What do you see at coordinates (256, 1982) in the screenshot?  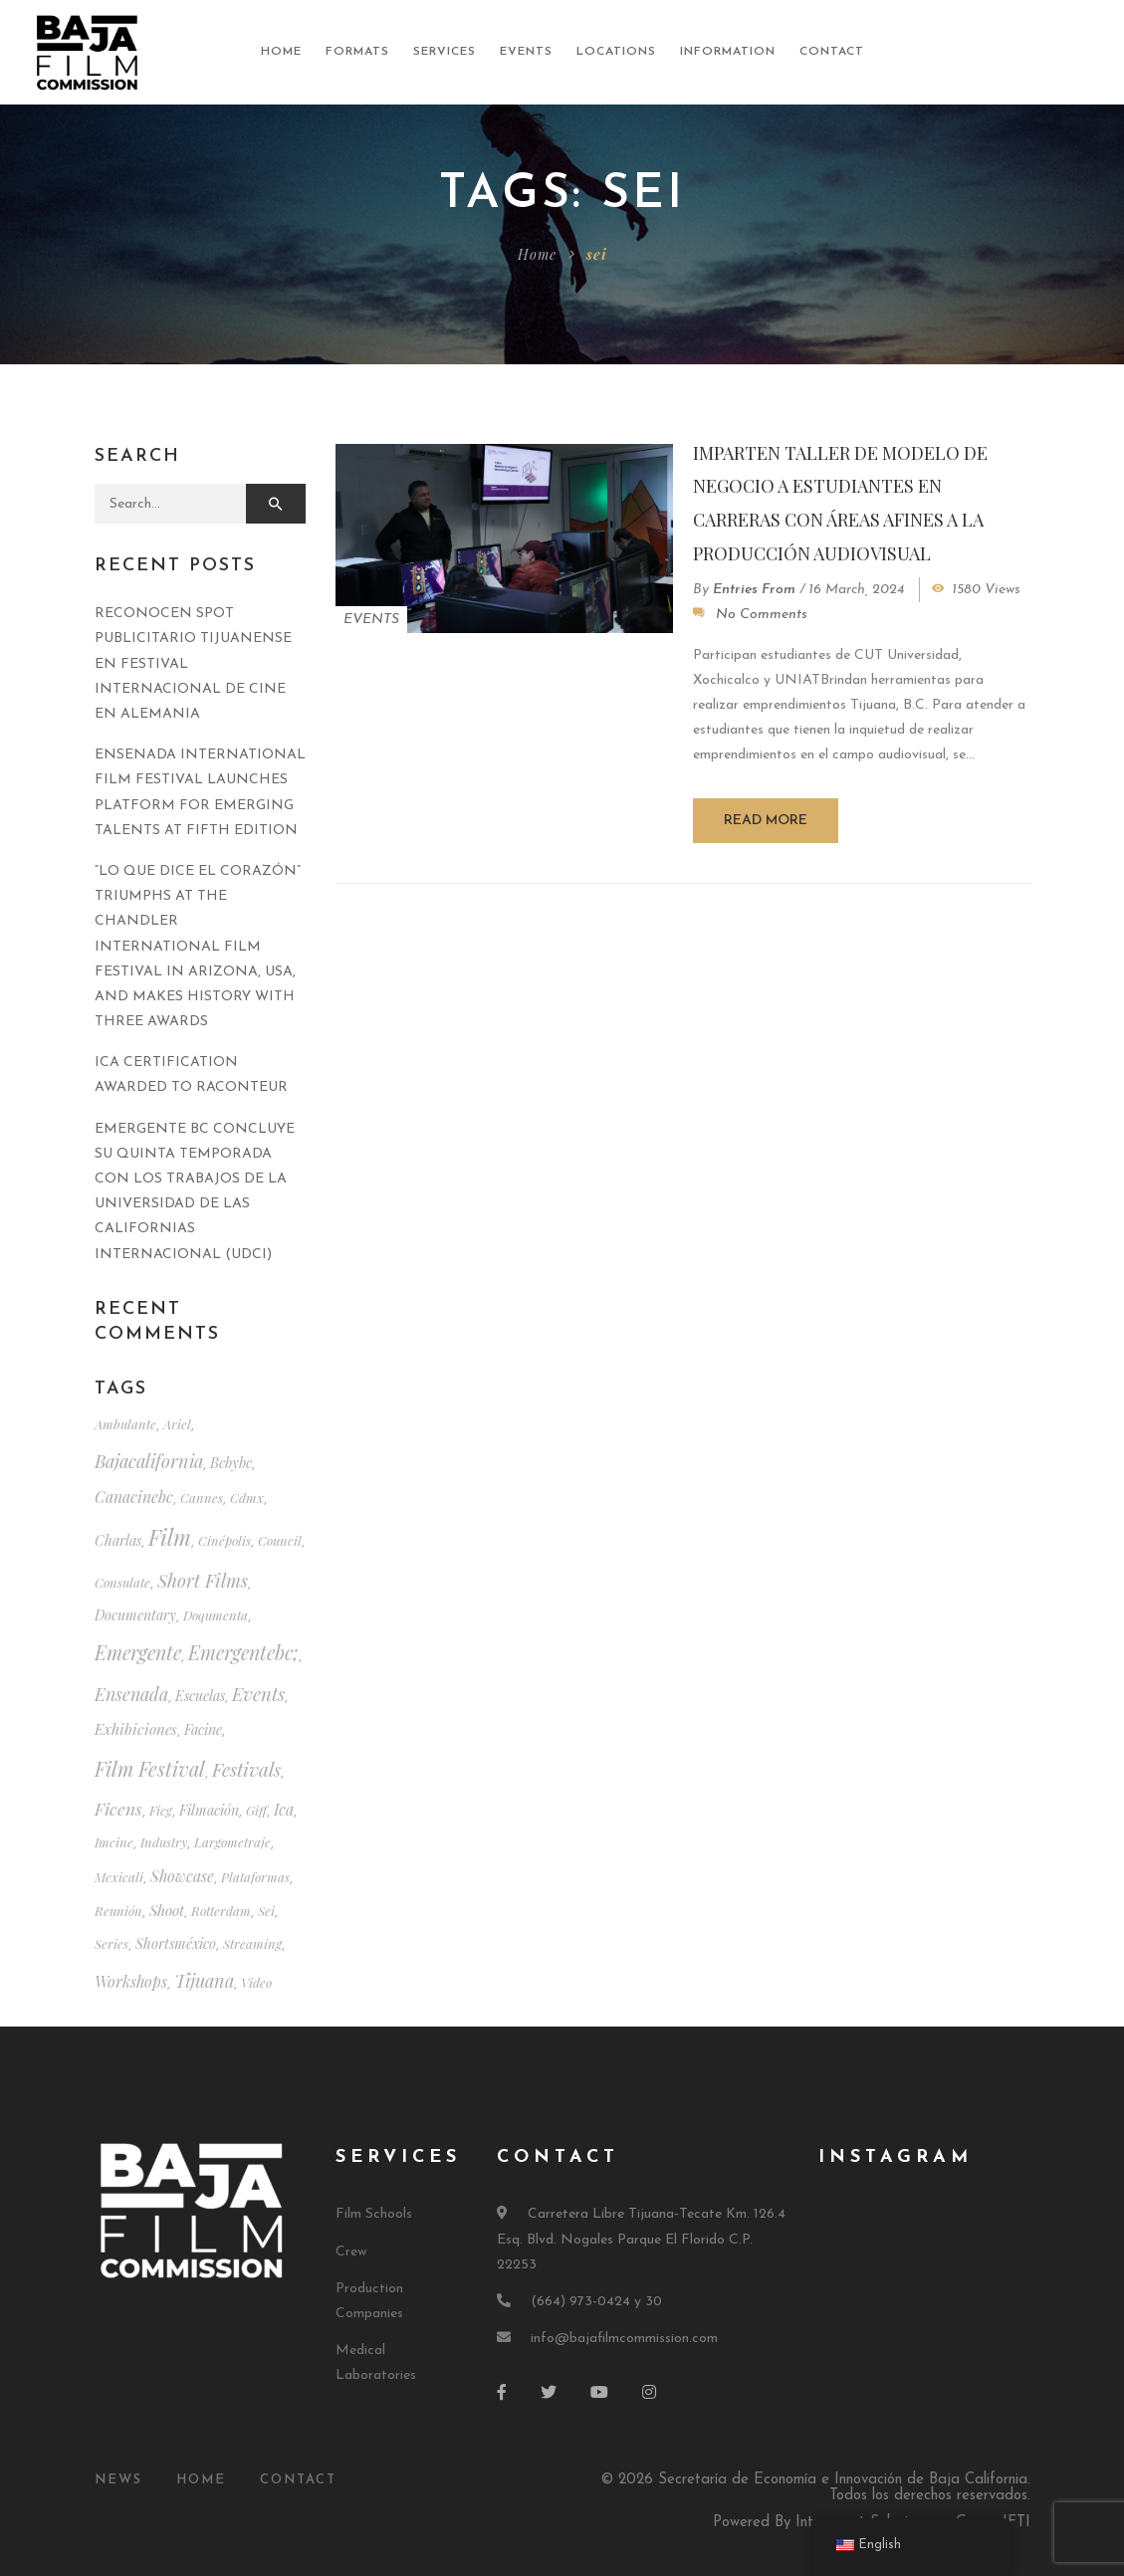 I see `video [video (1 item)]` at bounding box center [256, 1982].